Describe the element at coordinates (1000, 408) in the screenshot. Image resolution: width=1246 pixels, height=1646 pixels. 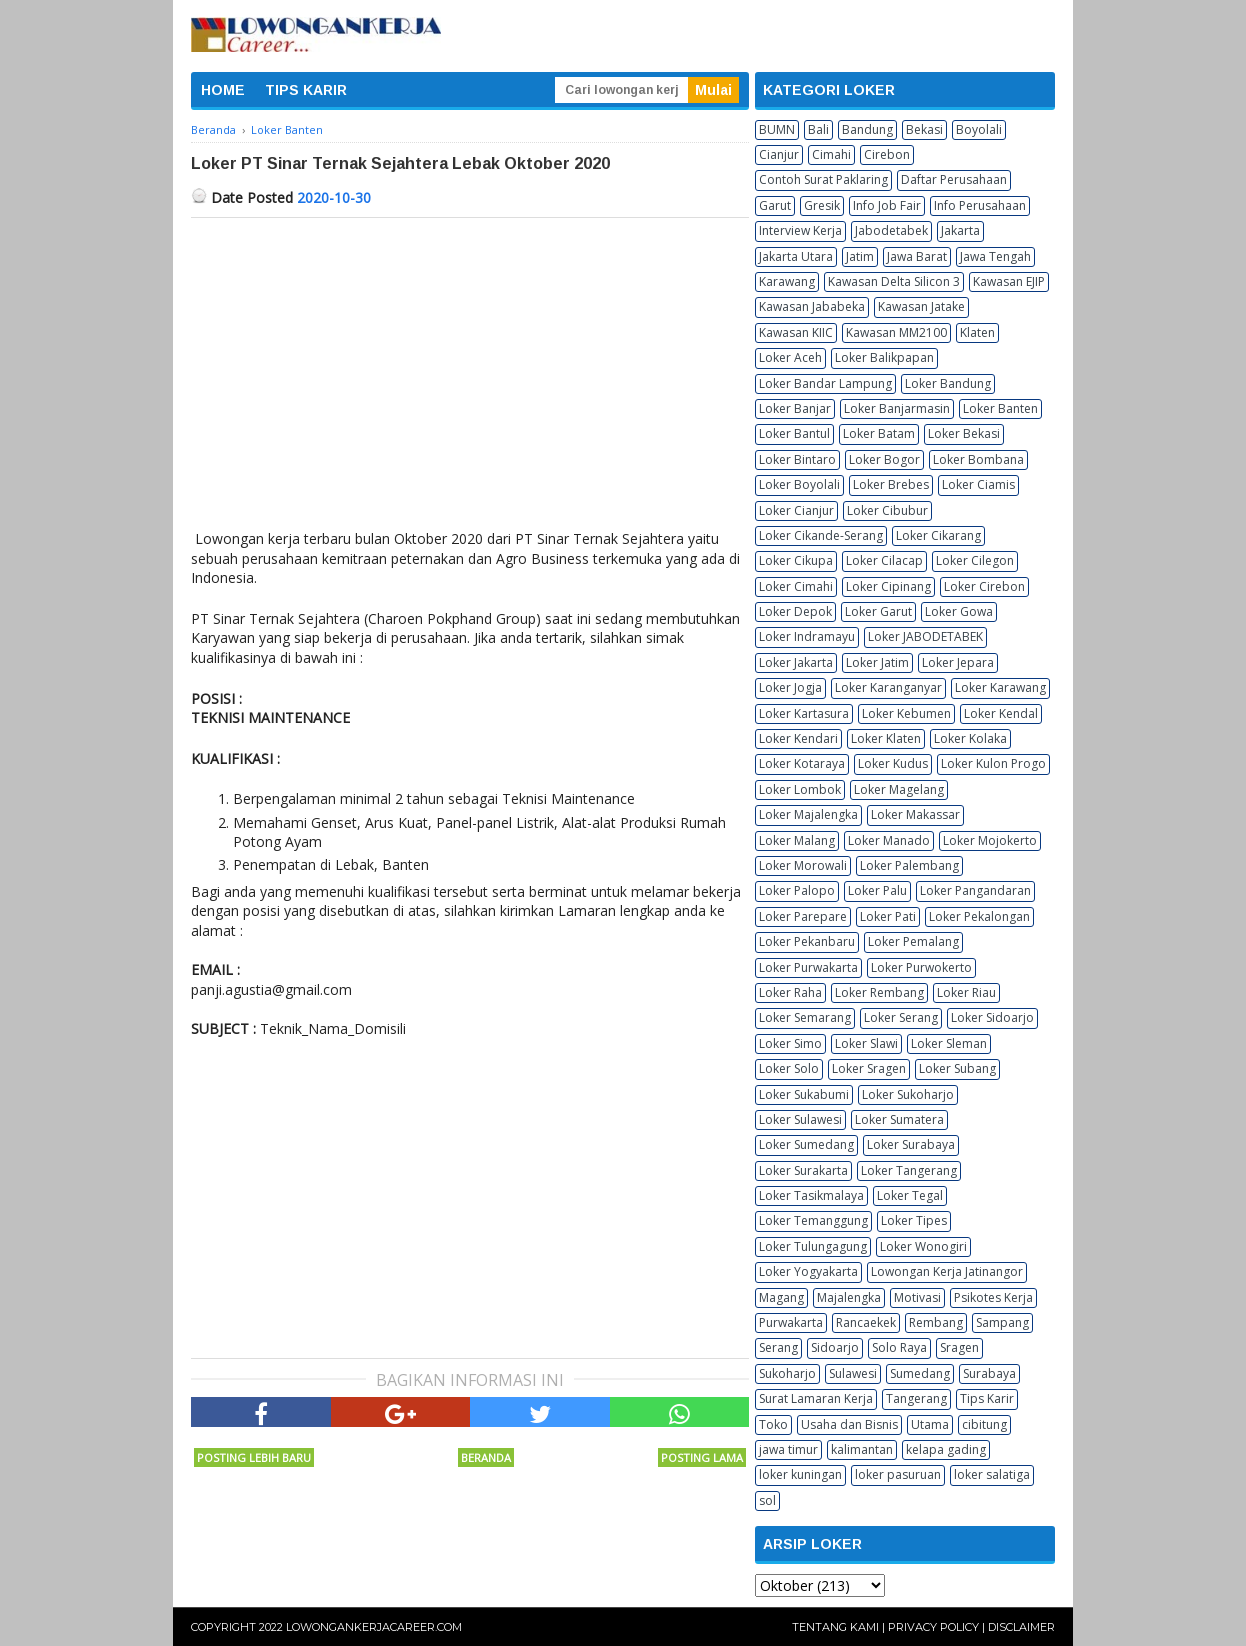
I see `Loker Banten` at that location.